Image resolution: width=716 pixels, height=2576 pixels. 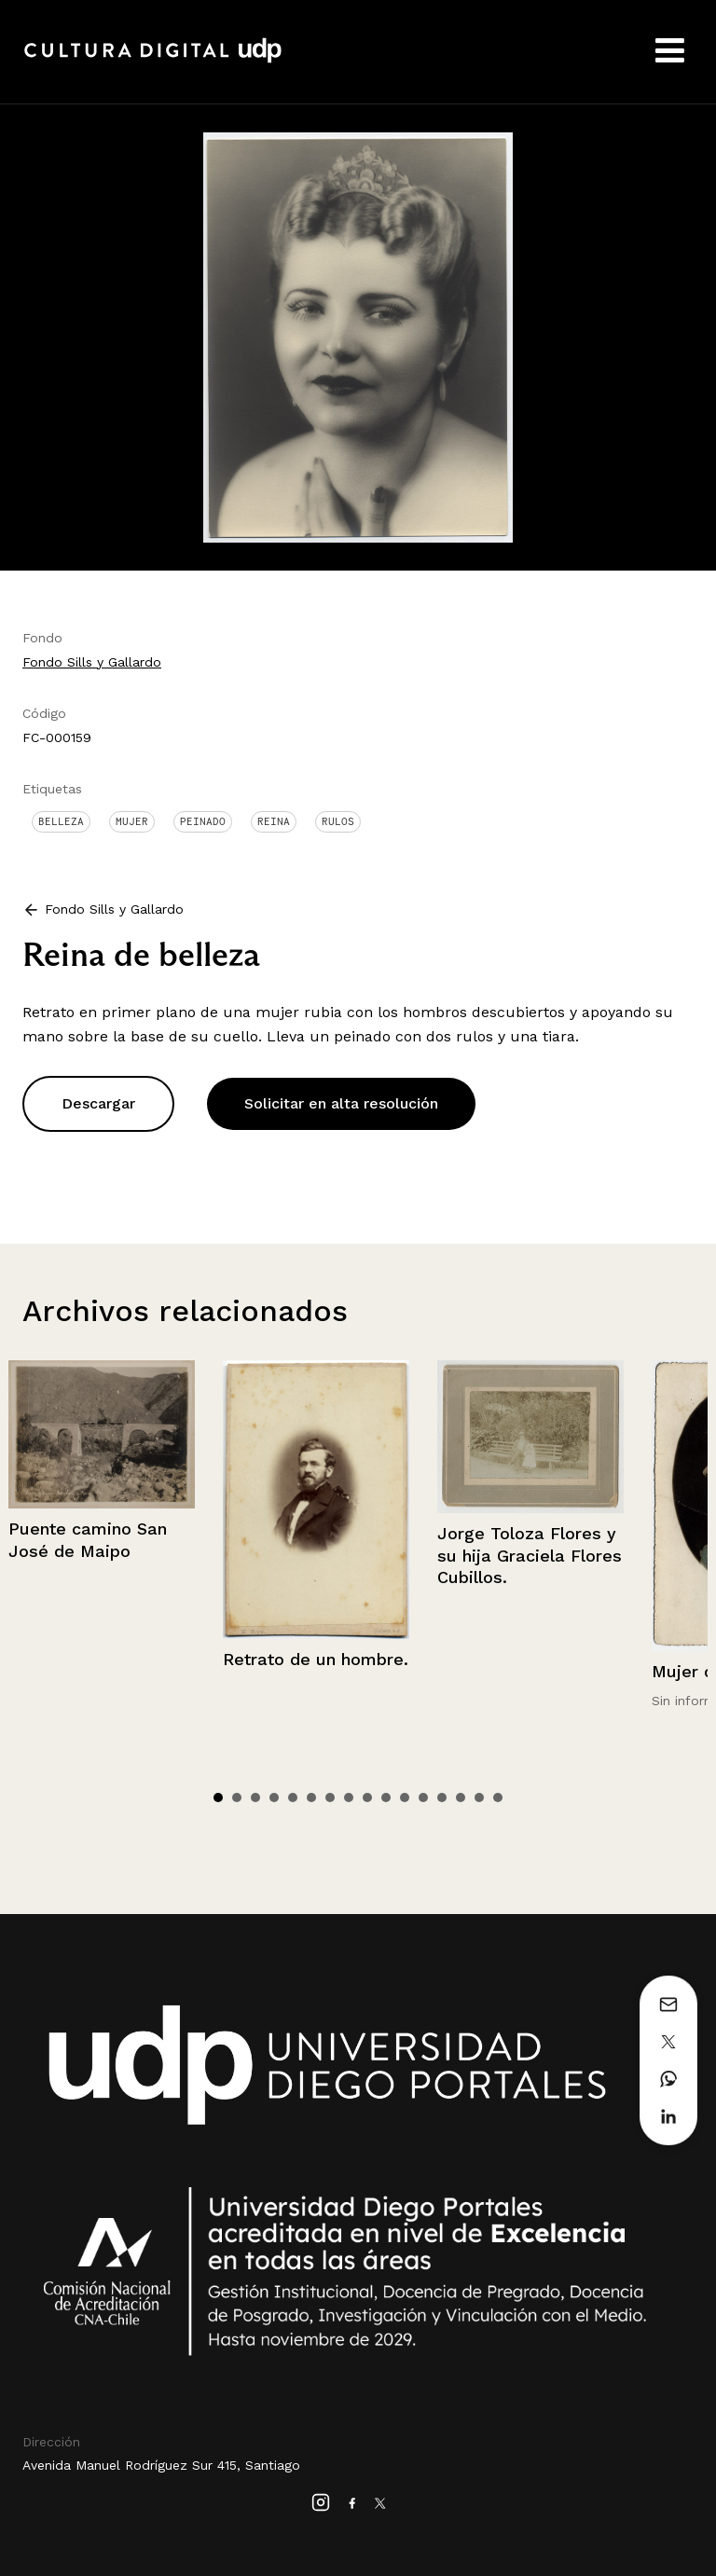 I want to click on 16, so click(x=498, y=1797).